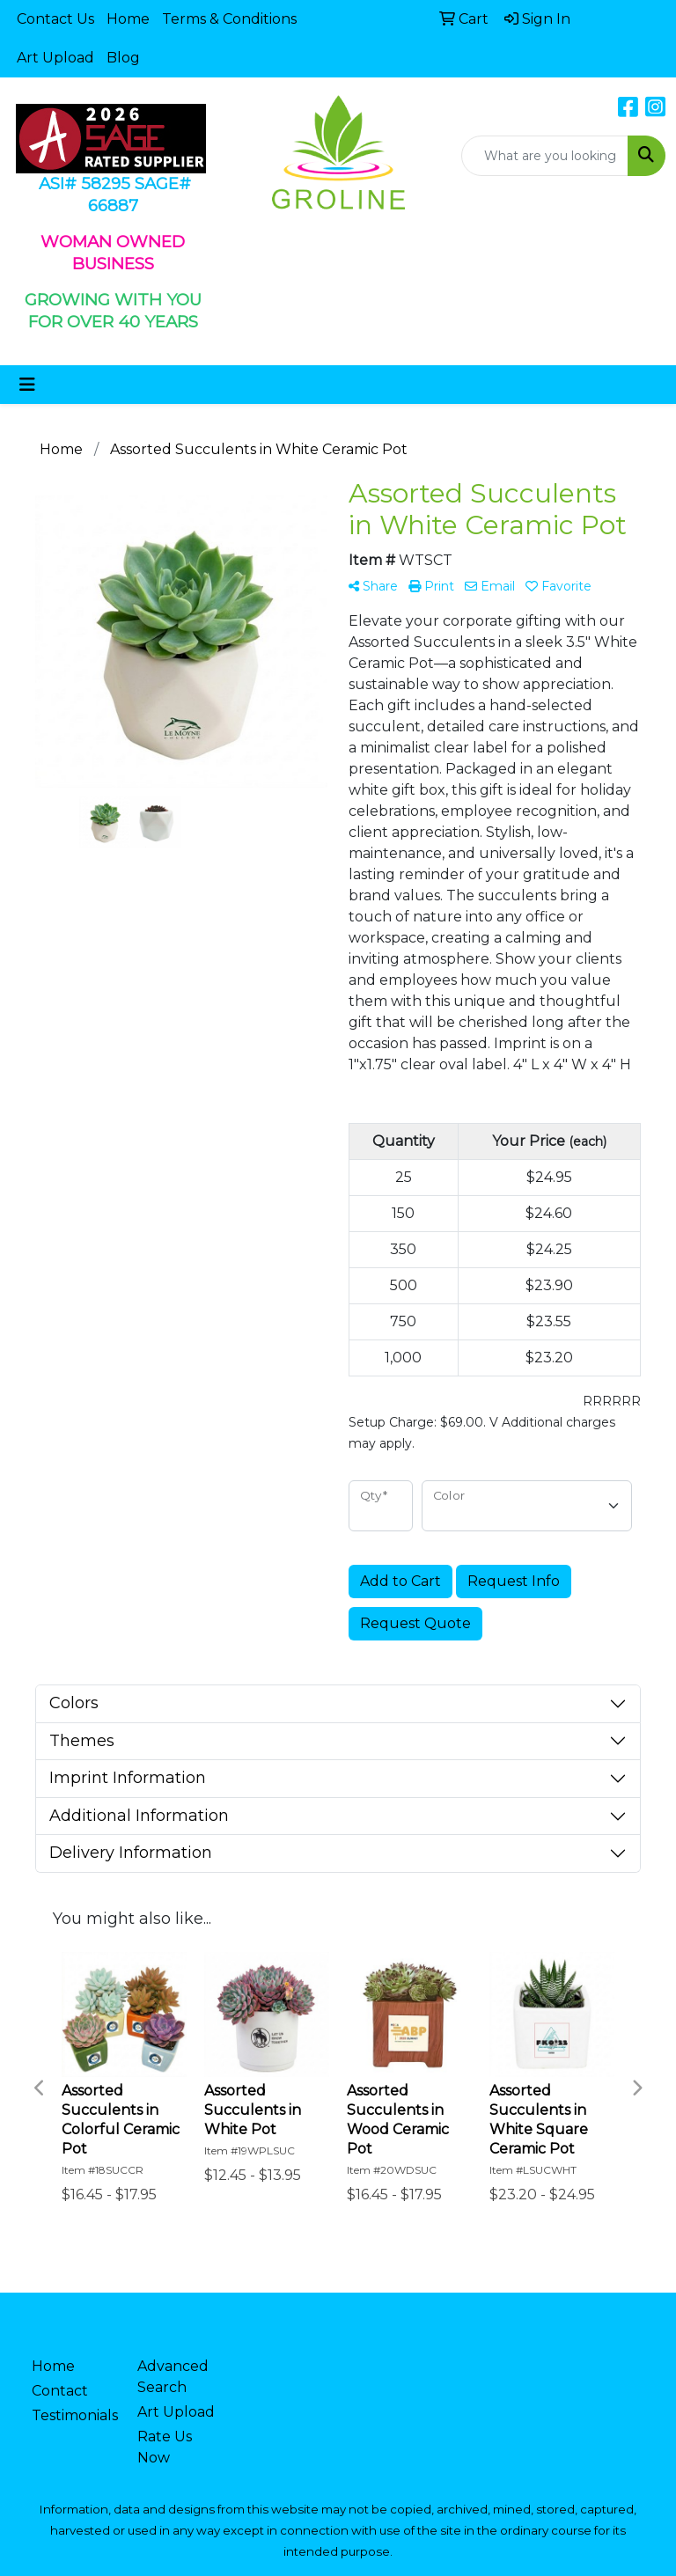  Describe the element at coordinates (74, 2415) in the screenshot. I see `Testimonials` at that location.